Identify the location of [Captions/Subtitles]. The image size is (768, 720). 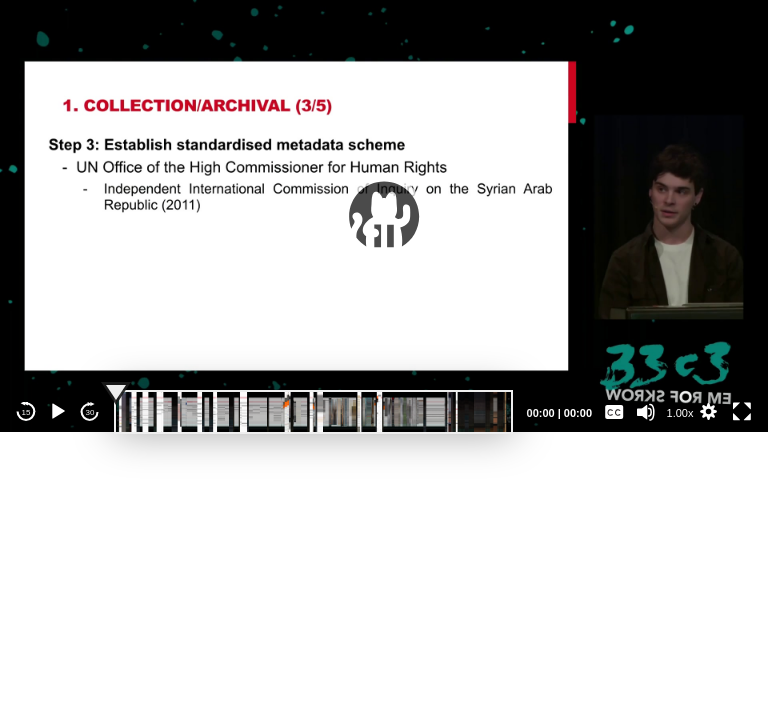
(614, 412).